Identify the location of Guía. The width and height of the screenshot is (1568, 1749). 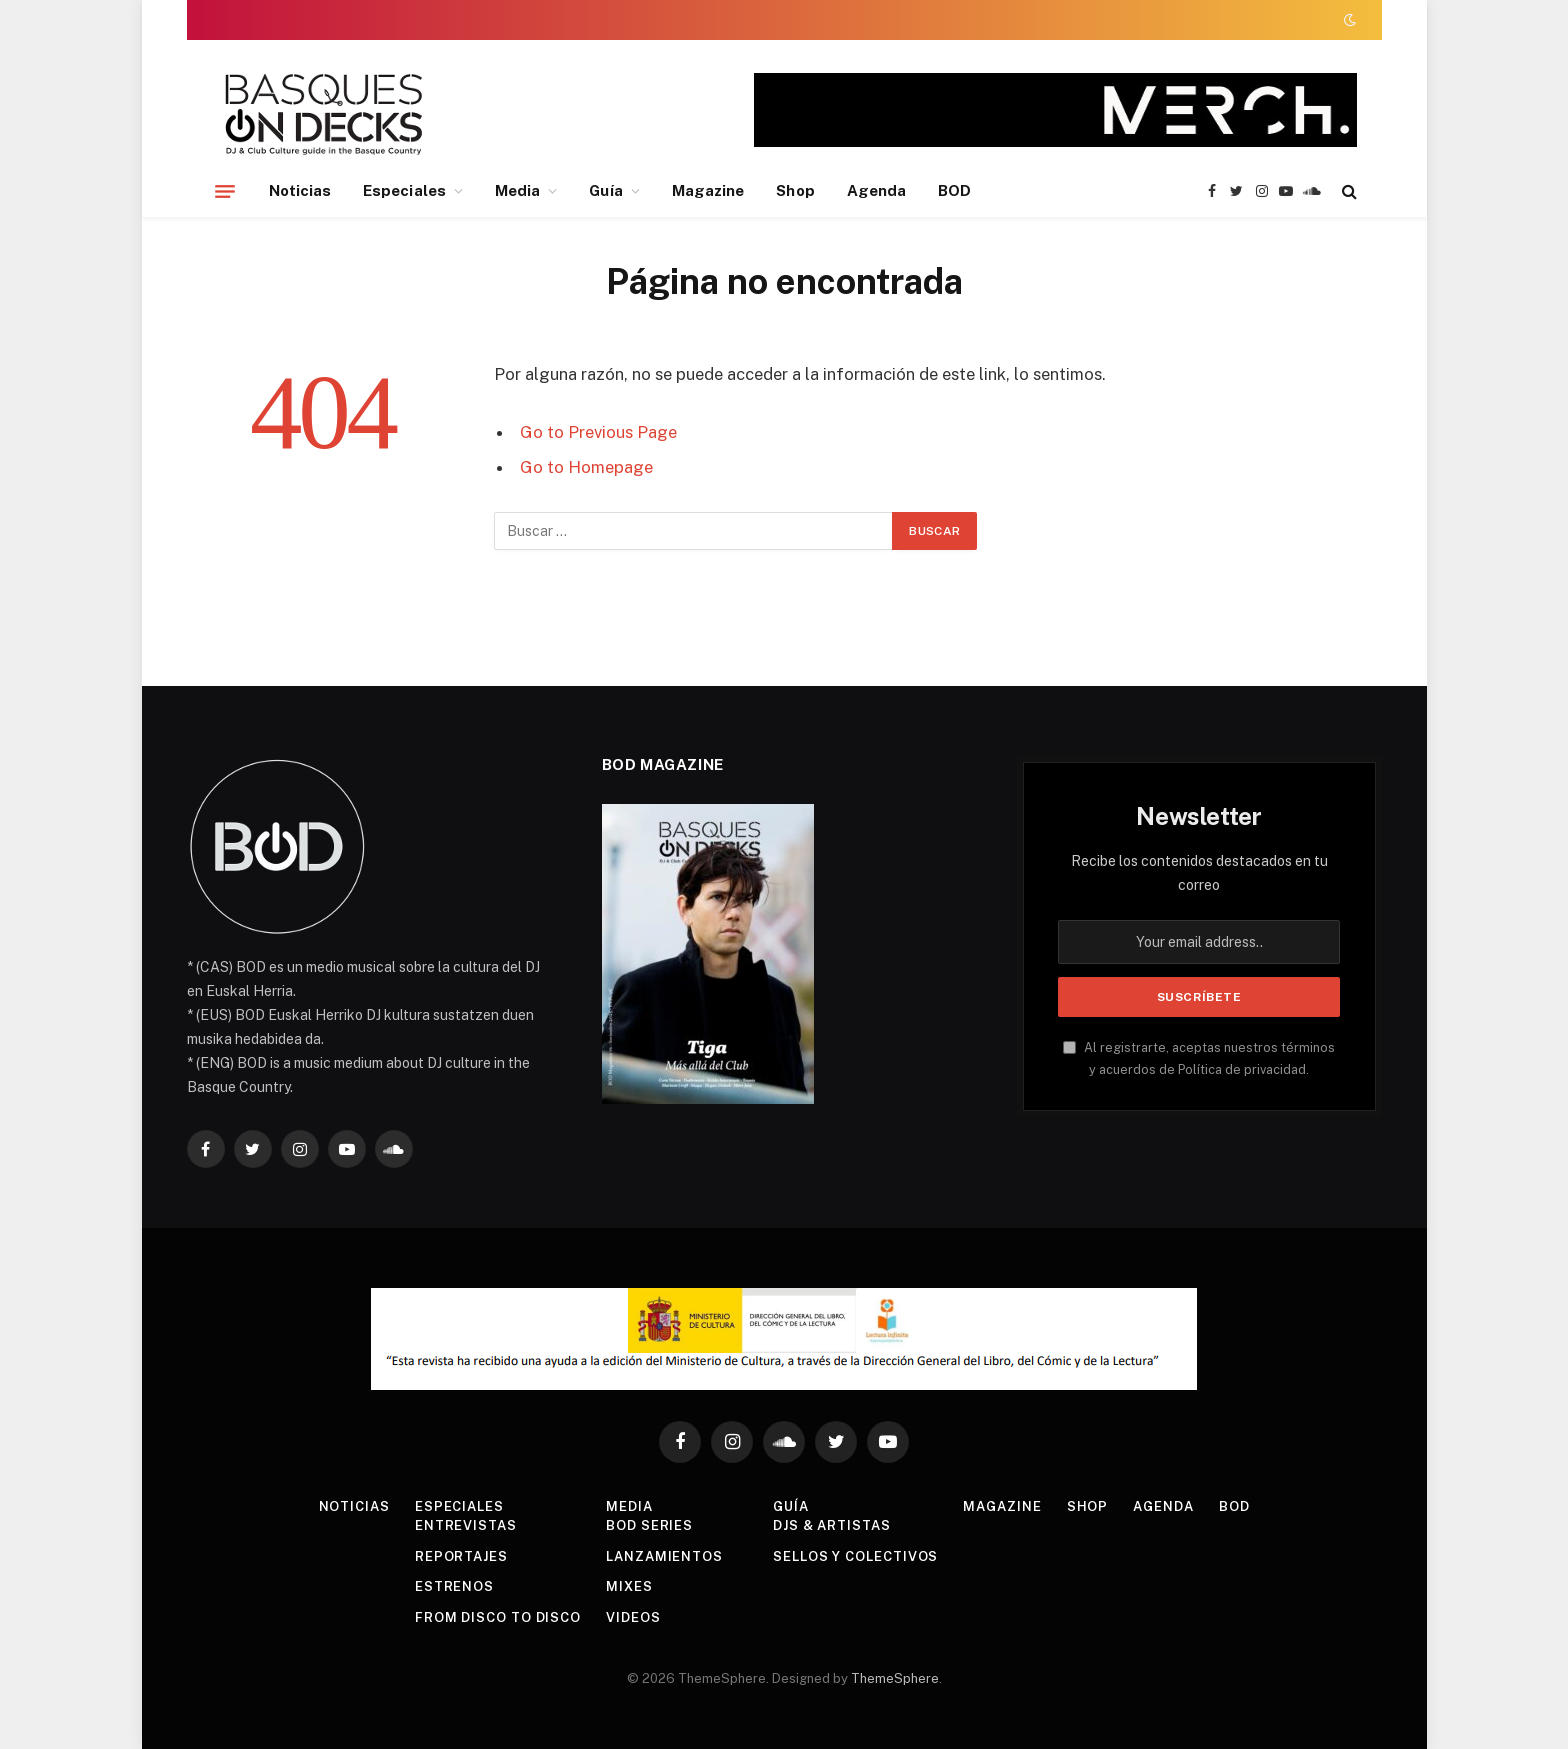
(605, 190).